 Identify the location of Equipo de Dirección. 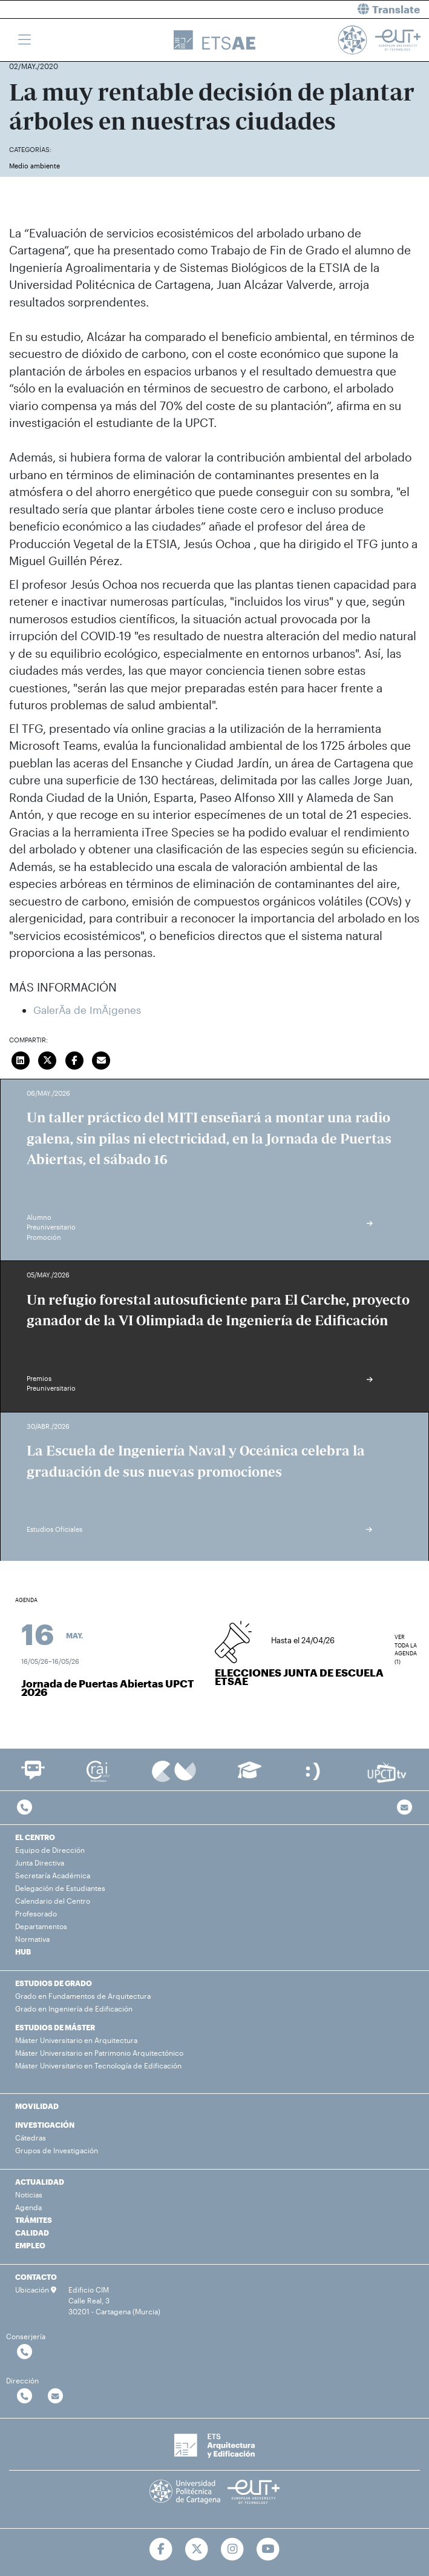
(50, 1850).